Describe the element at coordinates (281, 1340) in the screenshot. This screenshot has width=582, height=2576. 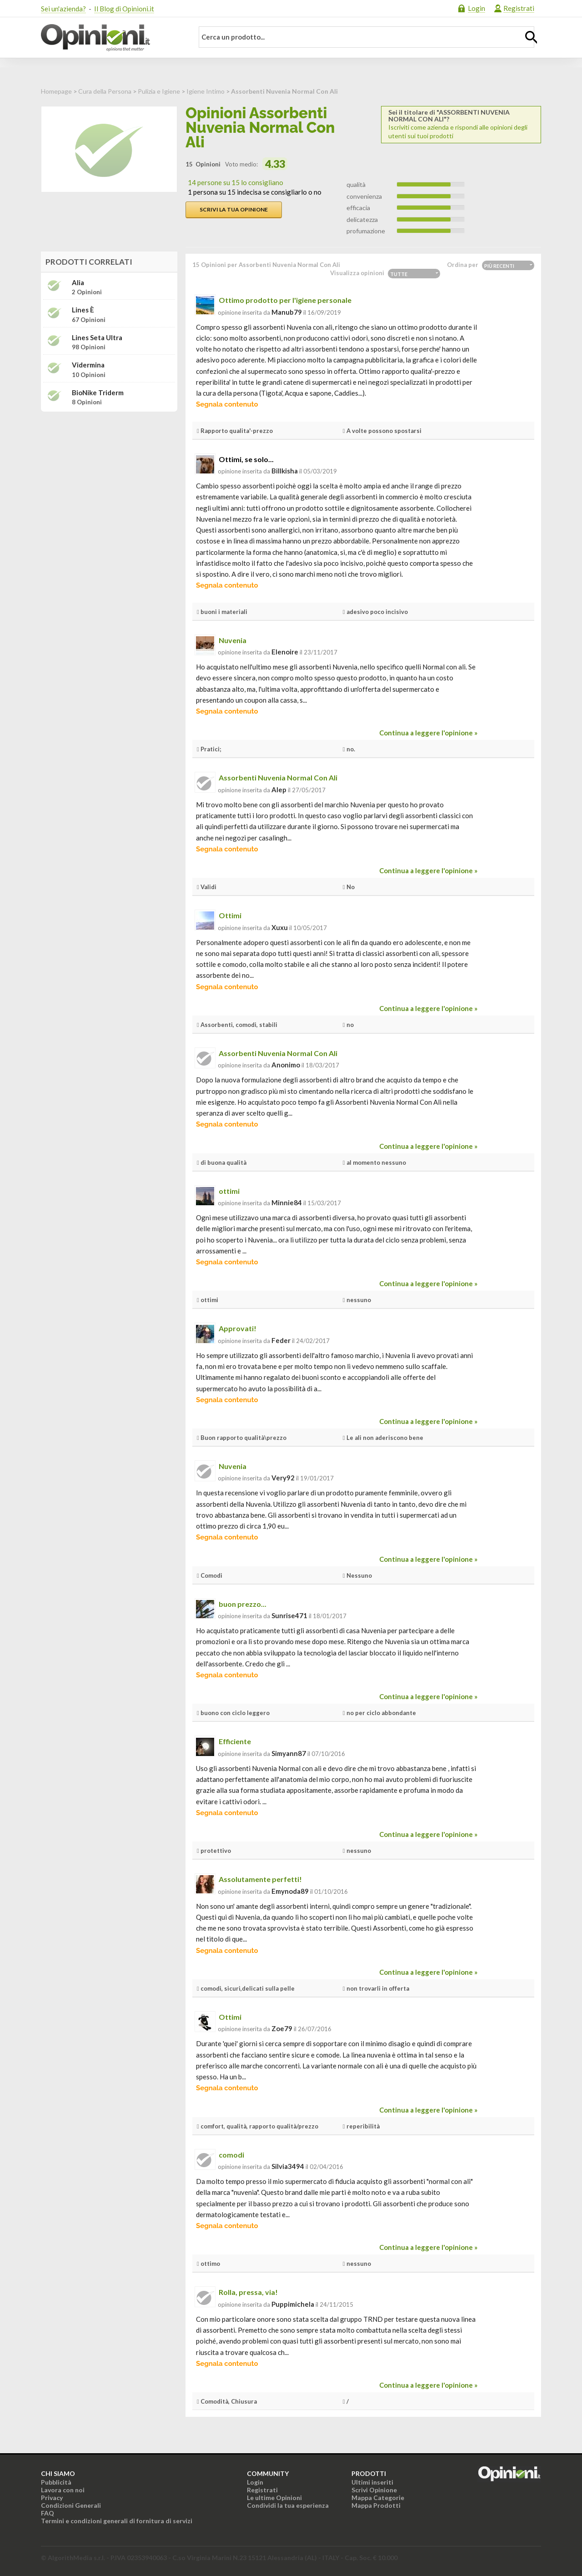
I see `feder` at that location.